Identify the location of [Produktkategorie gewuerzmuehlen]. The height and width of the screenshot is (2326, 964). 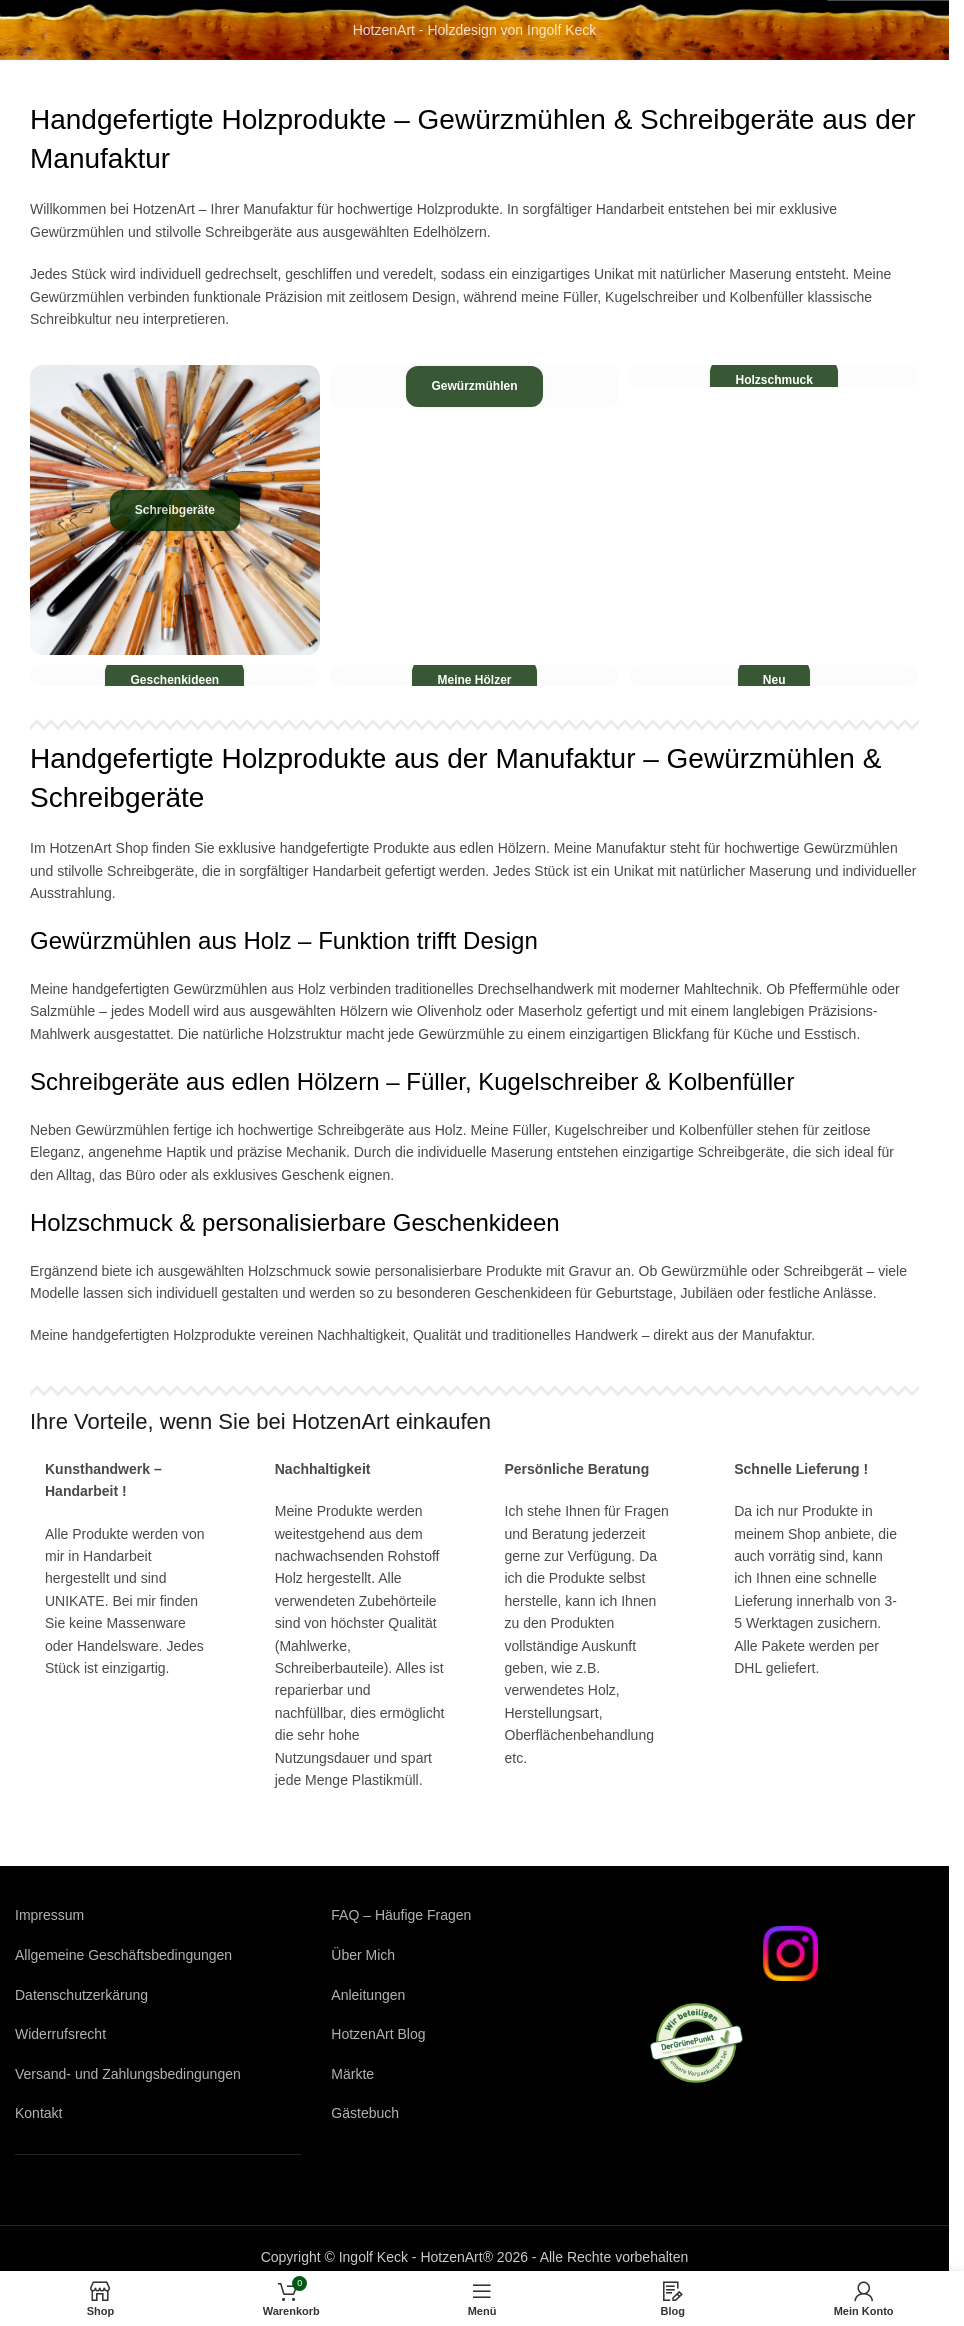
(475, 386).